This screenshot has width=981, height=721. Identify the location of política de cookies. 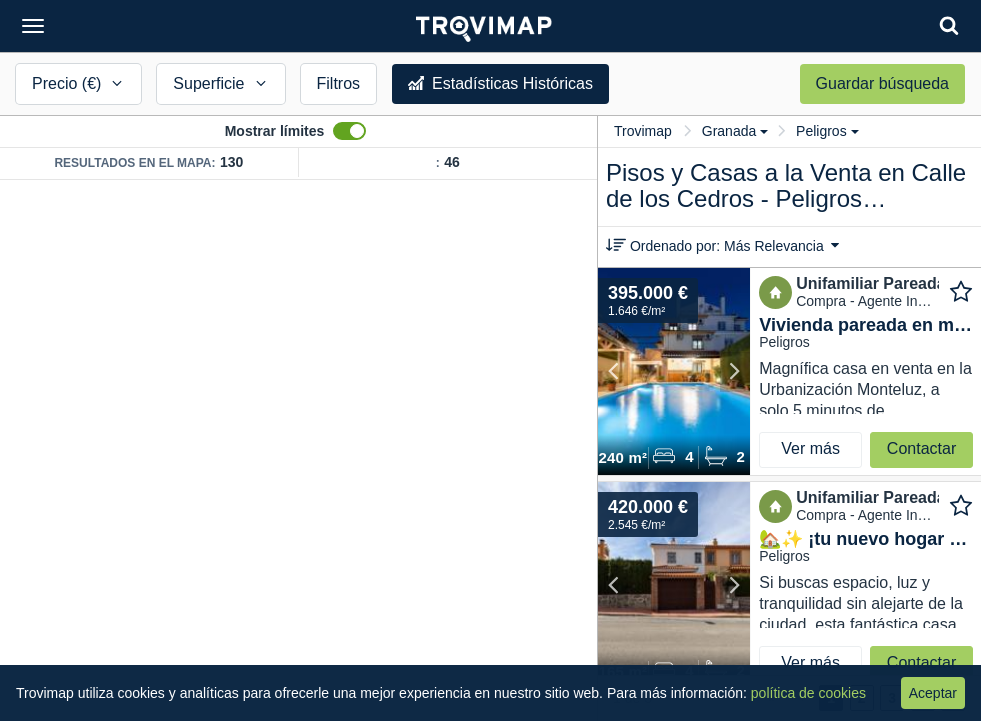
(808, 693).